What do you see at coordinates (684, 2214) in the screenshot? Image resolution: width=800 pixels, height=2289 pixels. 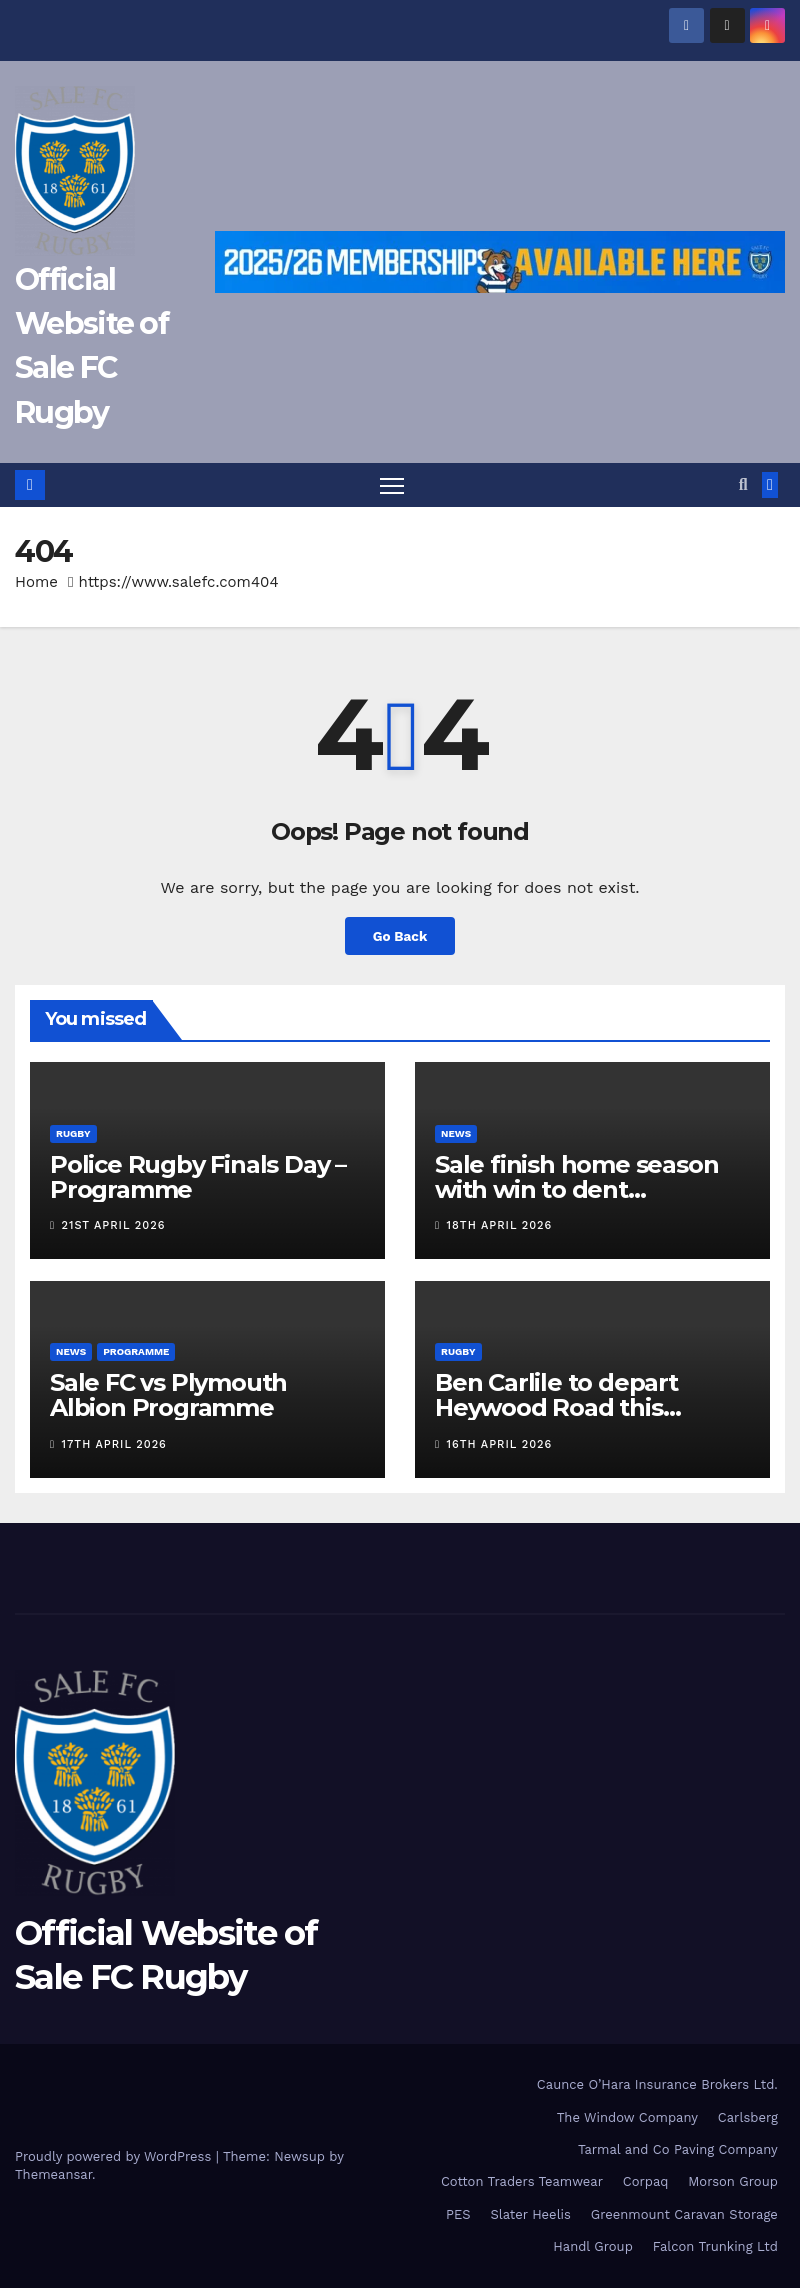 I see `Greenmount Caravan Storage` at bounding box center [684, 2214].